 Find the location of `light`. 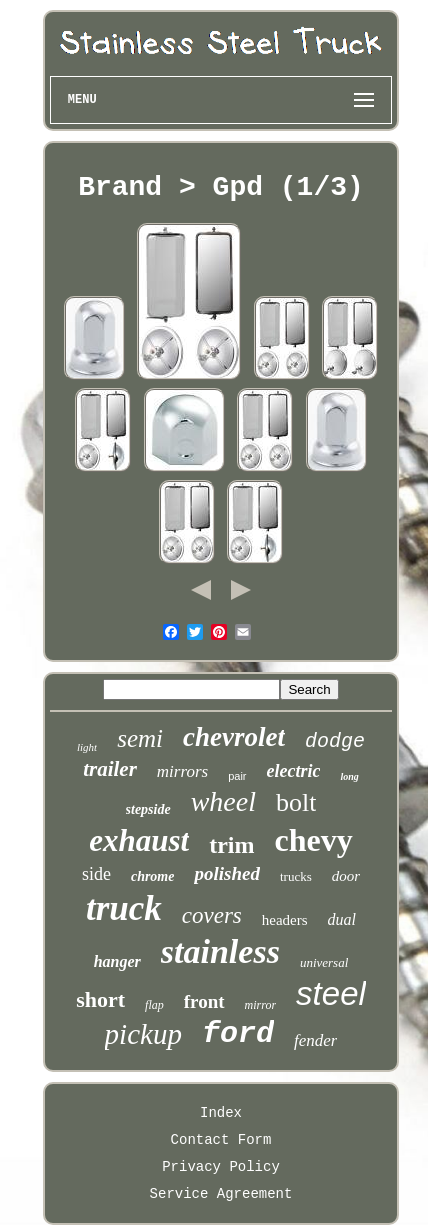

light is located at coordinates (87, 747).